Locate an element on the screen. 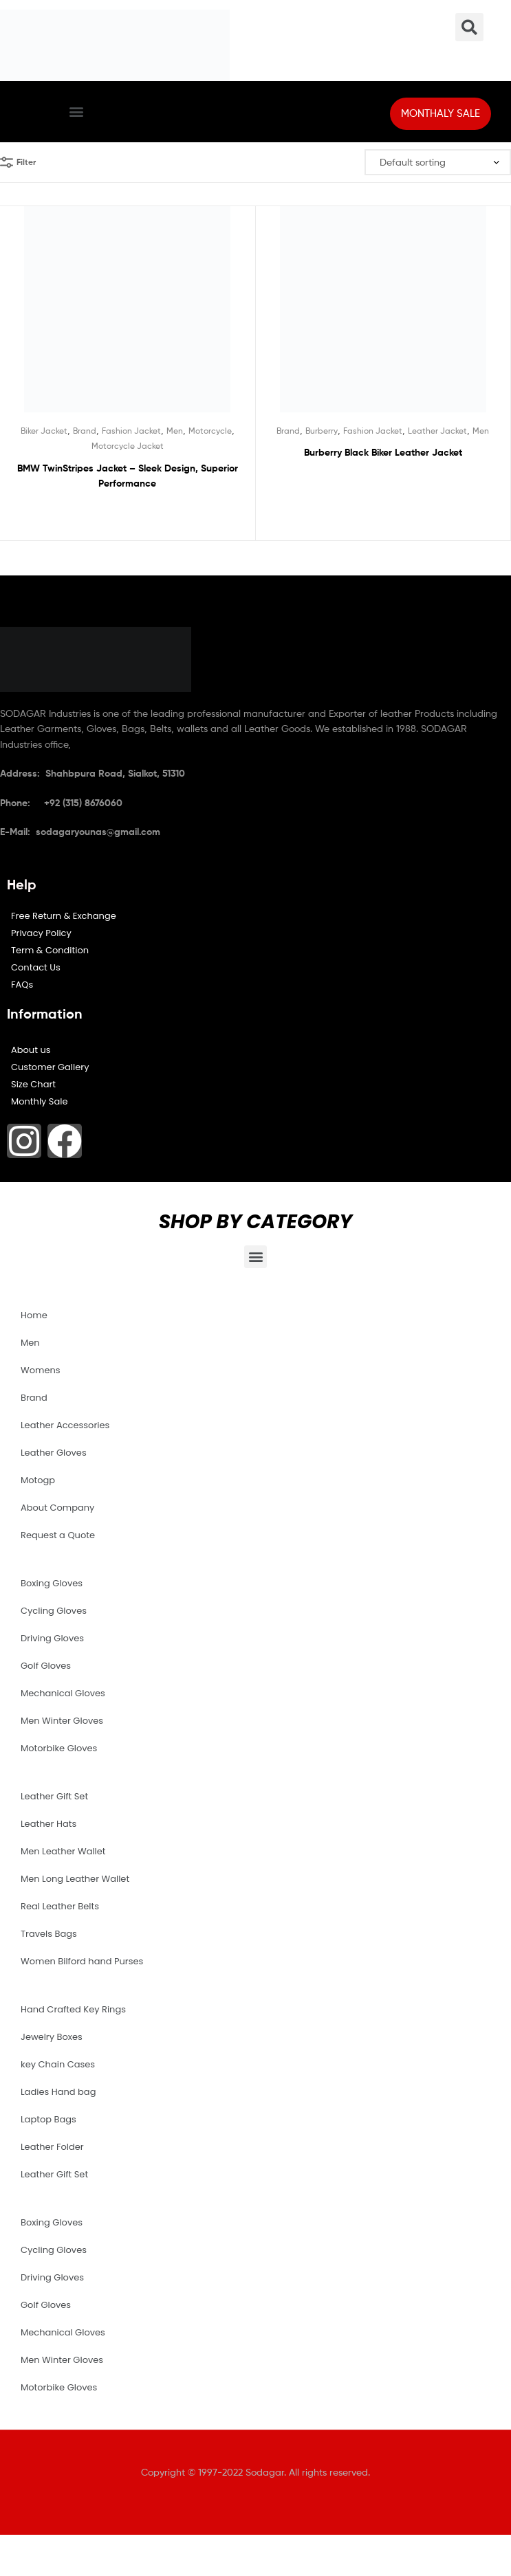 This screenshot has width=511, height=2576. Leather Accessories is located at coordinates (65, 1425).